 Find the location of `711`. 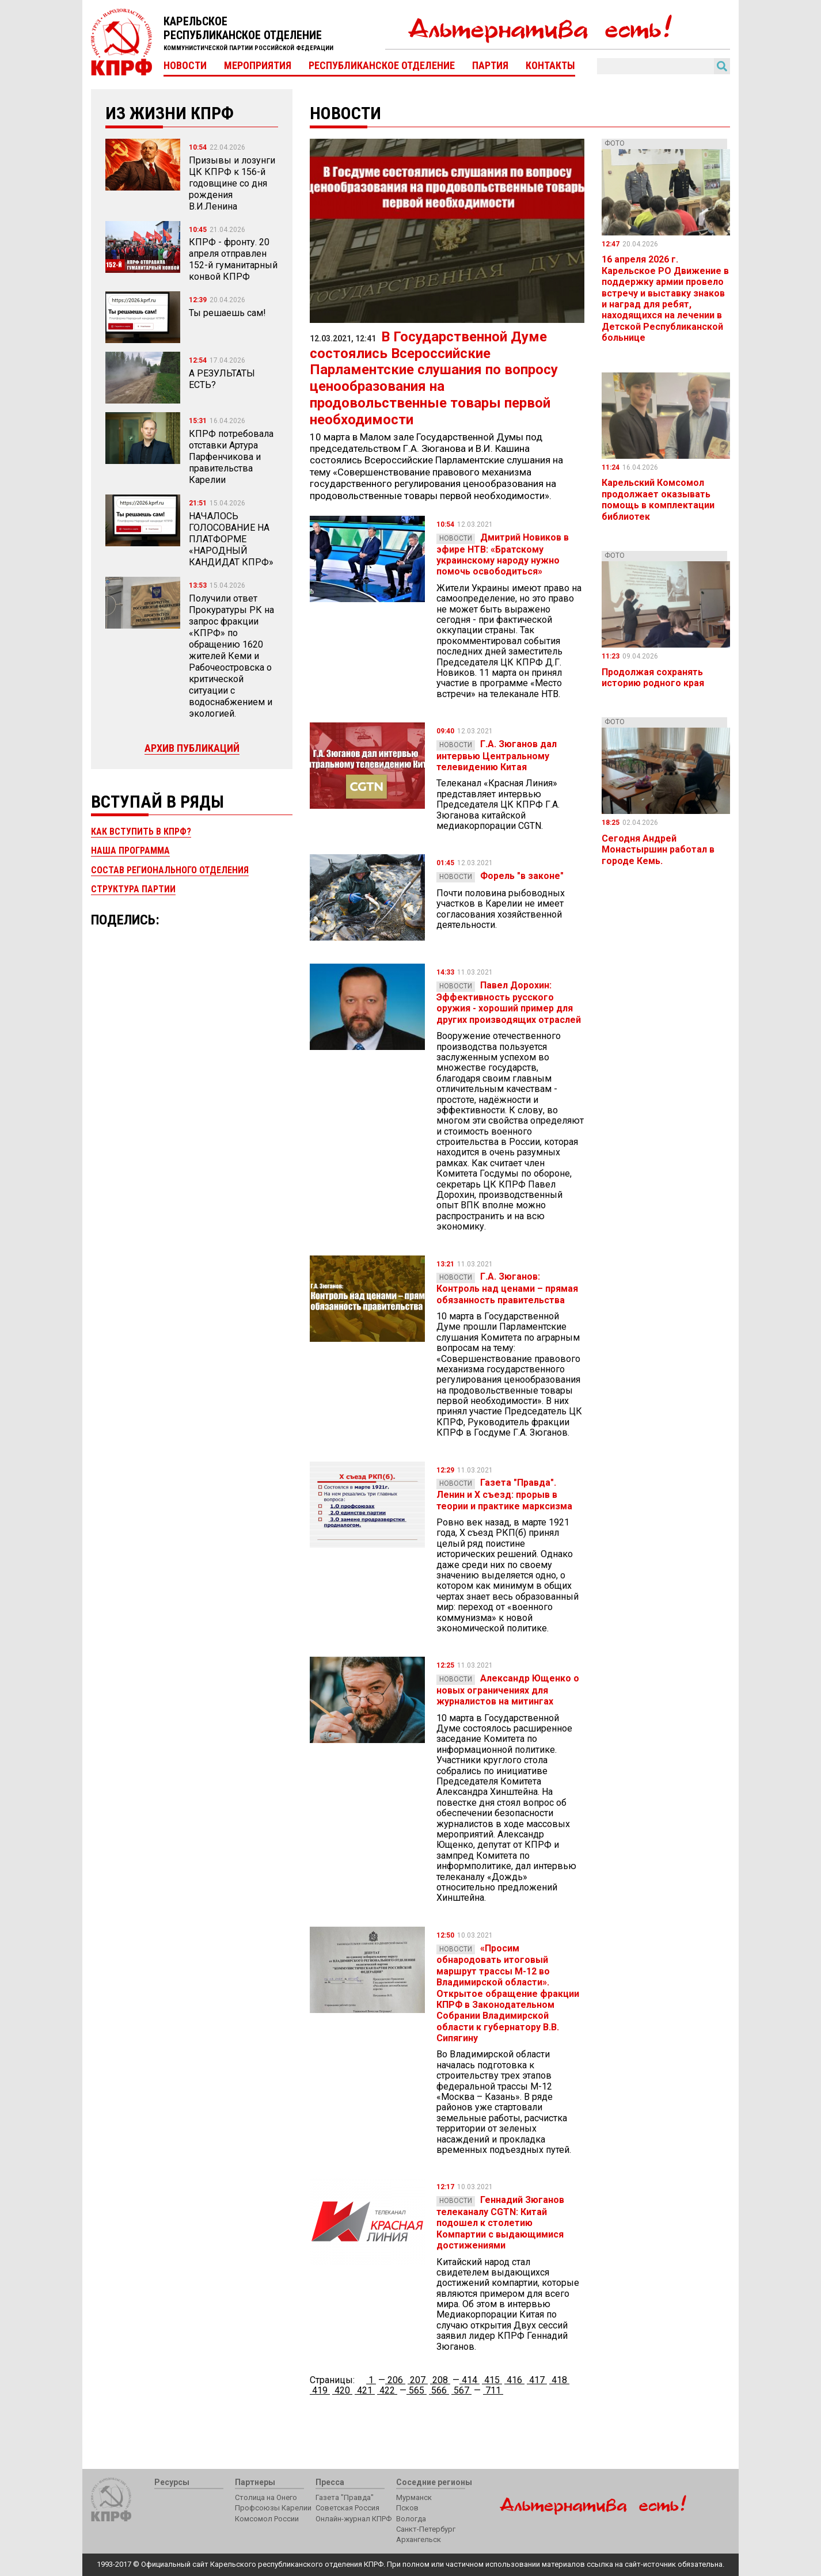

711 is located at coordinates (493, 2390).